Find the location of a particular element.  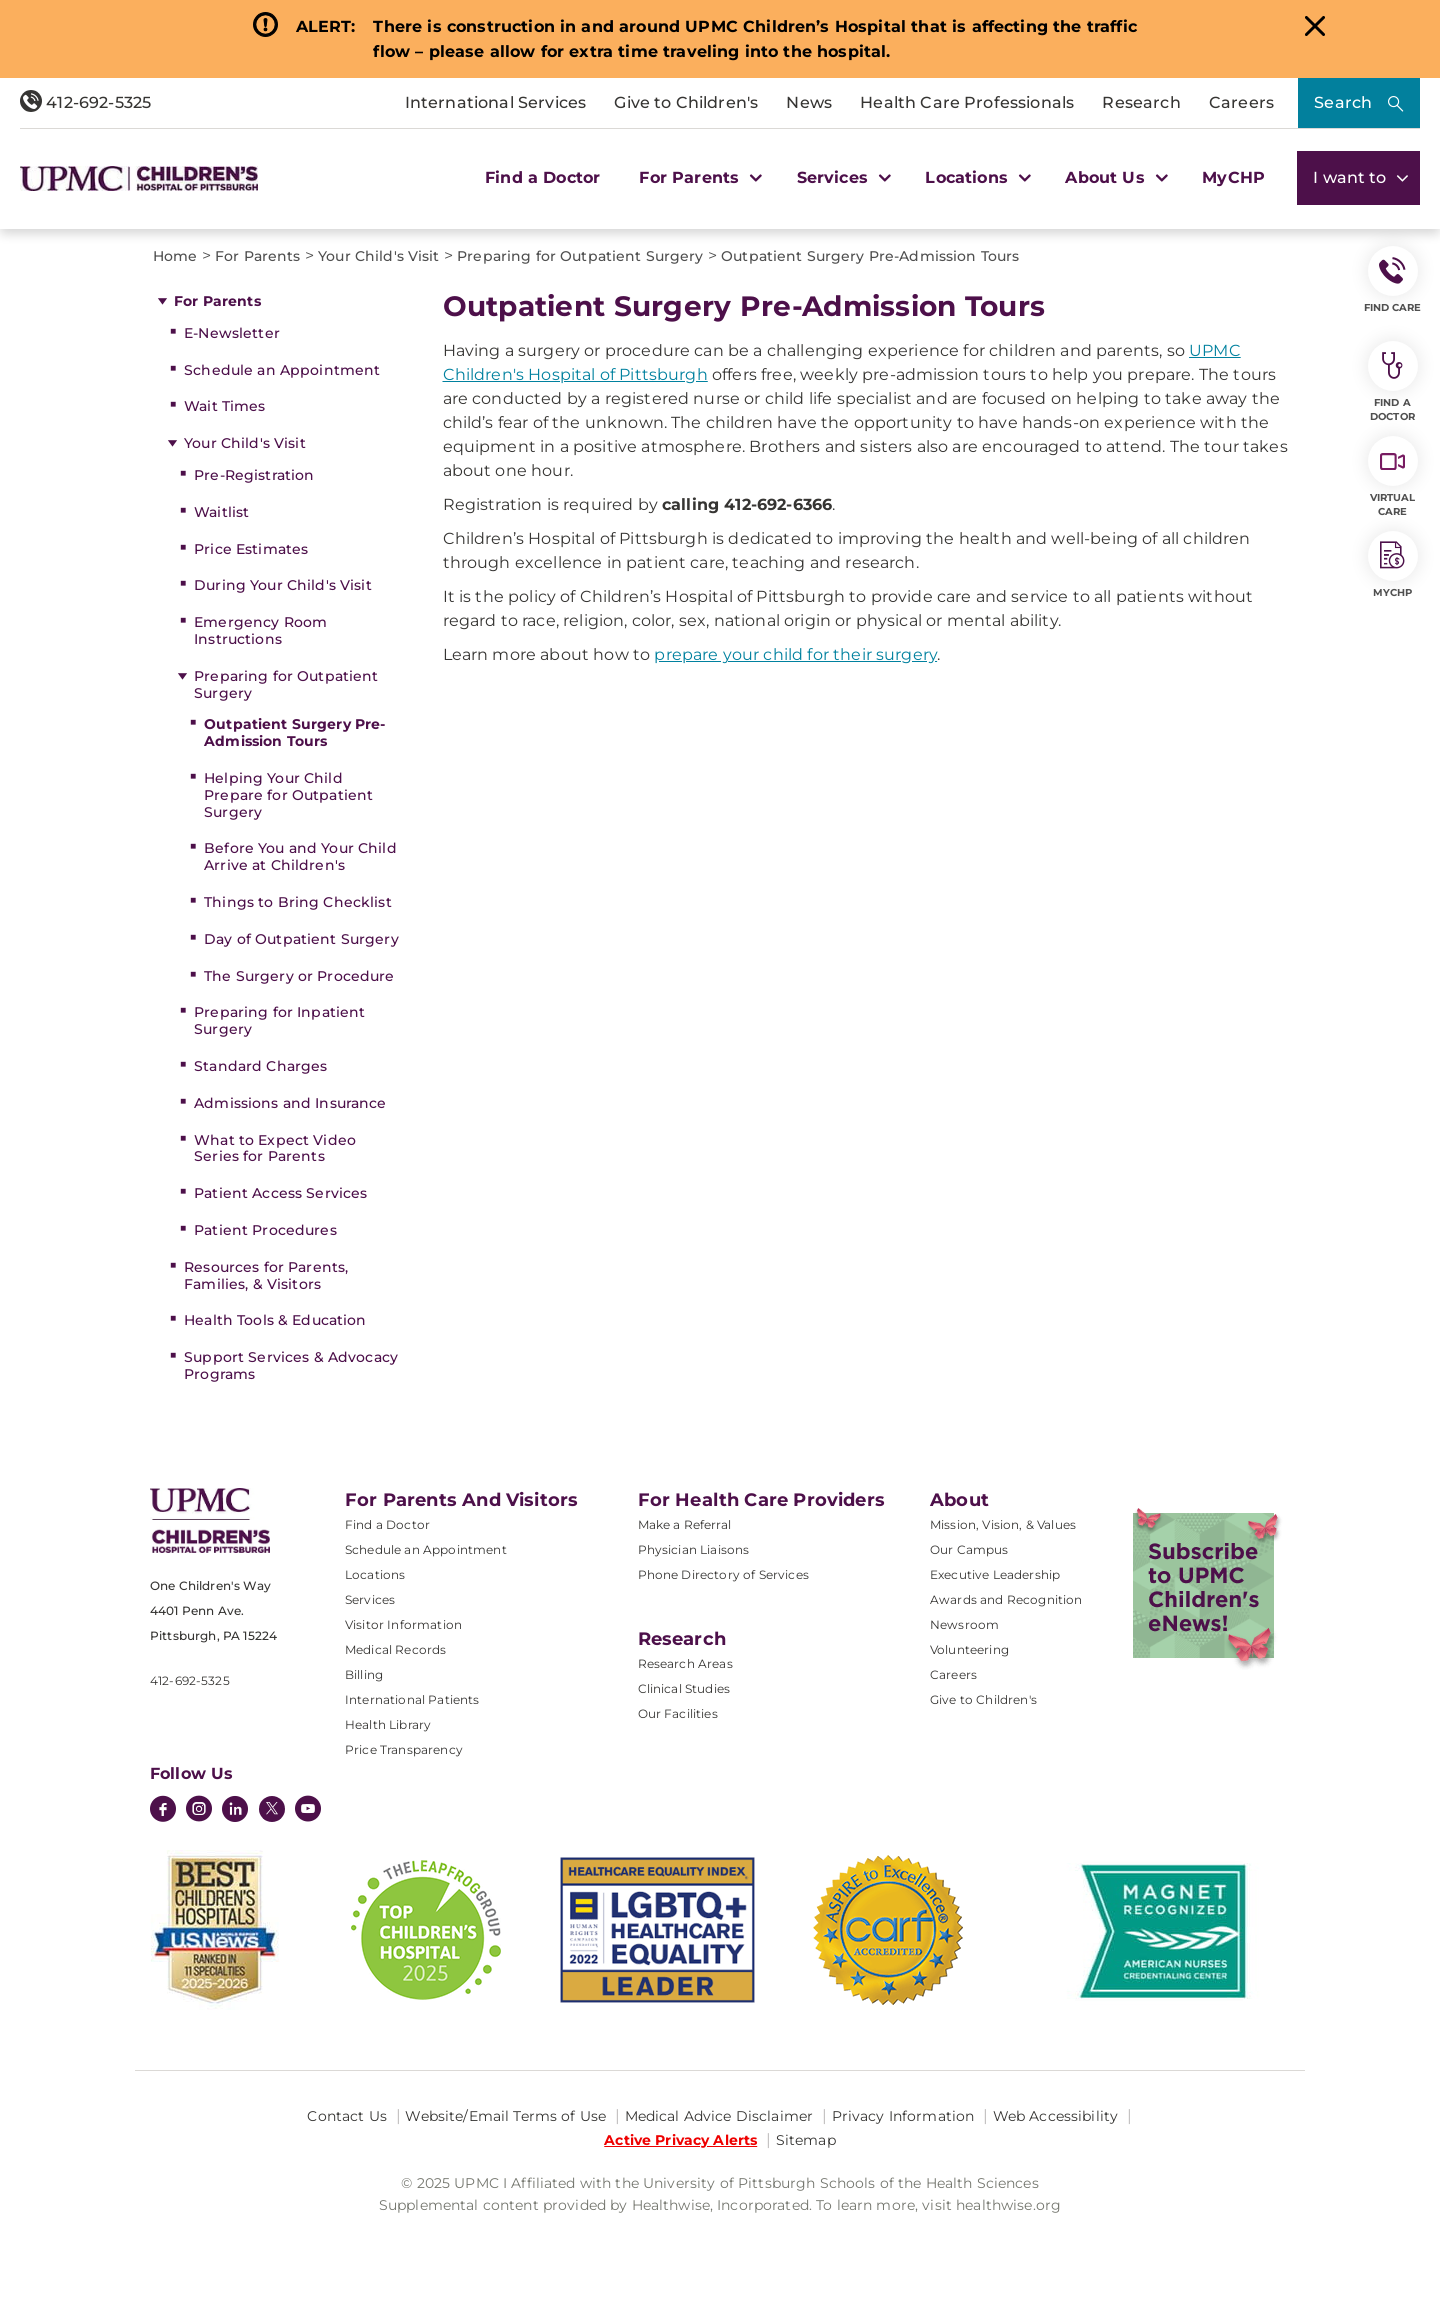

Our Campus is located at coordinates (969, 1549).